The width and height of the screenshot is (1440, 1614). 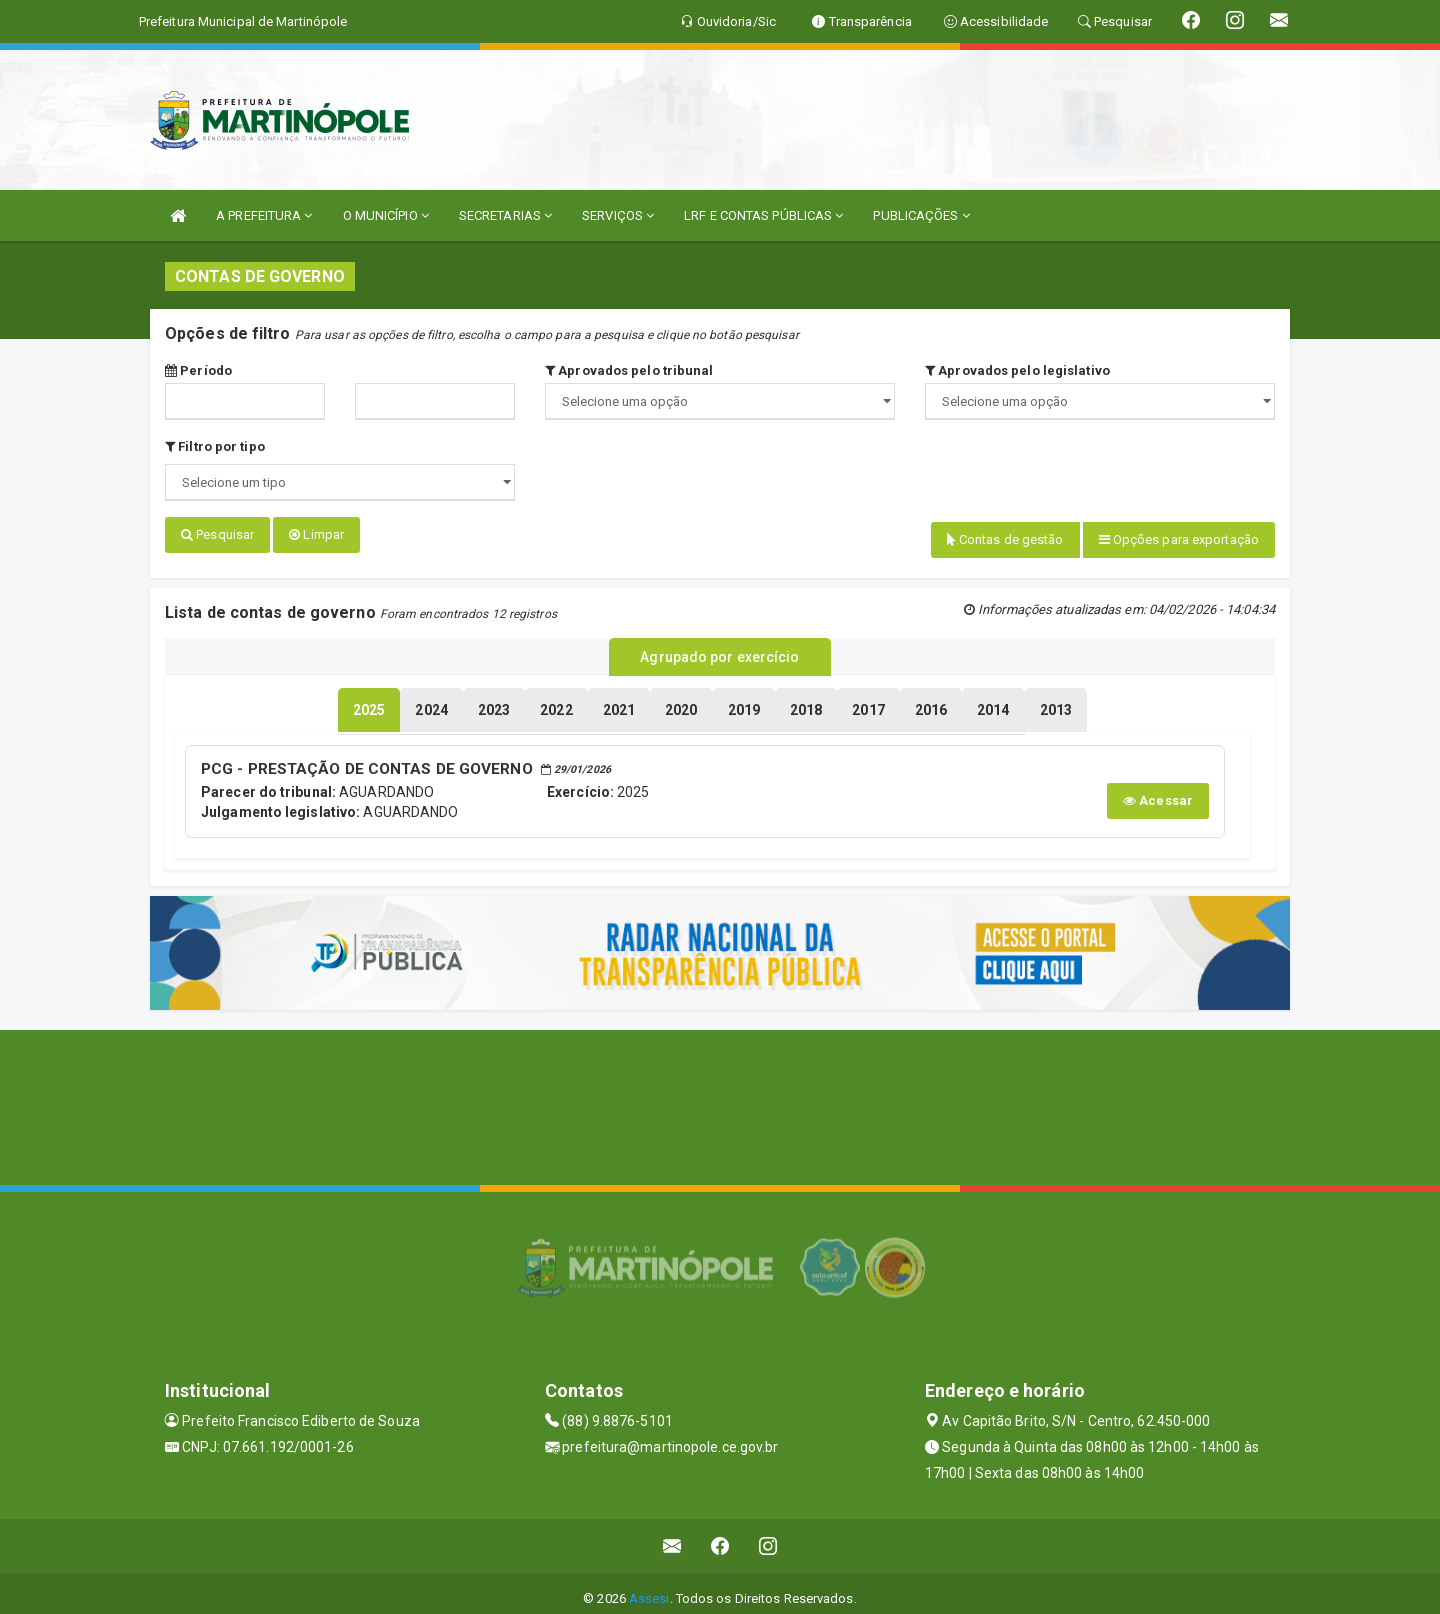 What do you see at coordinates (215, 446) in the screenshot?
I see `Filtro por tipo` at bounding box center [215, 446].